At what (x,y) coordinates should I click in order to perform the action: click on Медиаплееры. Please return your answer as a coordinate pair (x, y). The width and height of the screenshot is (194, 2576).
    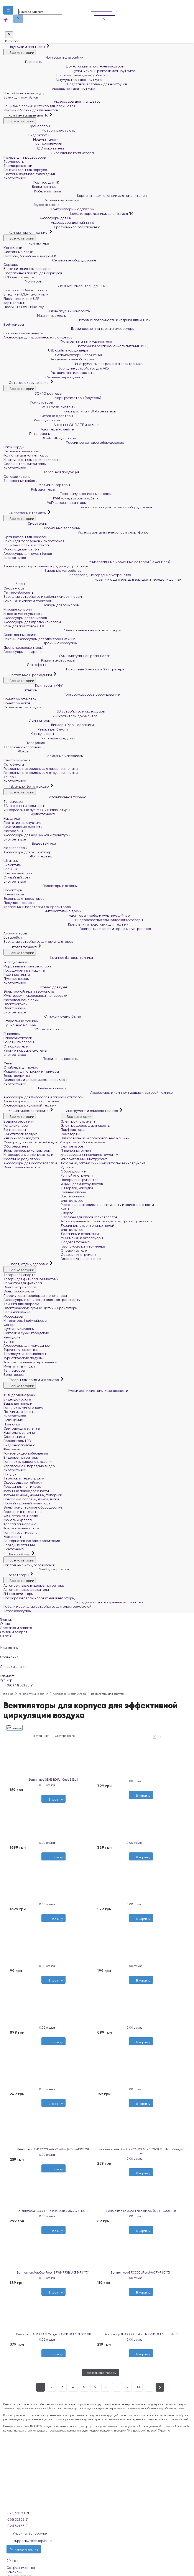
    Looking at the image, I should click on (15, 848).